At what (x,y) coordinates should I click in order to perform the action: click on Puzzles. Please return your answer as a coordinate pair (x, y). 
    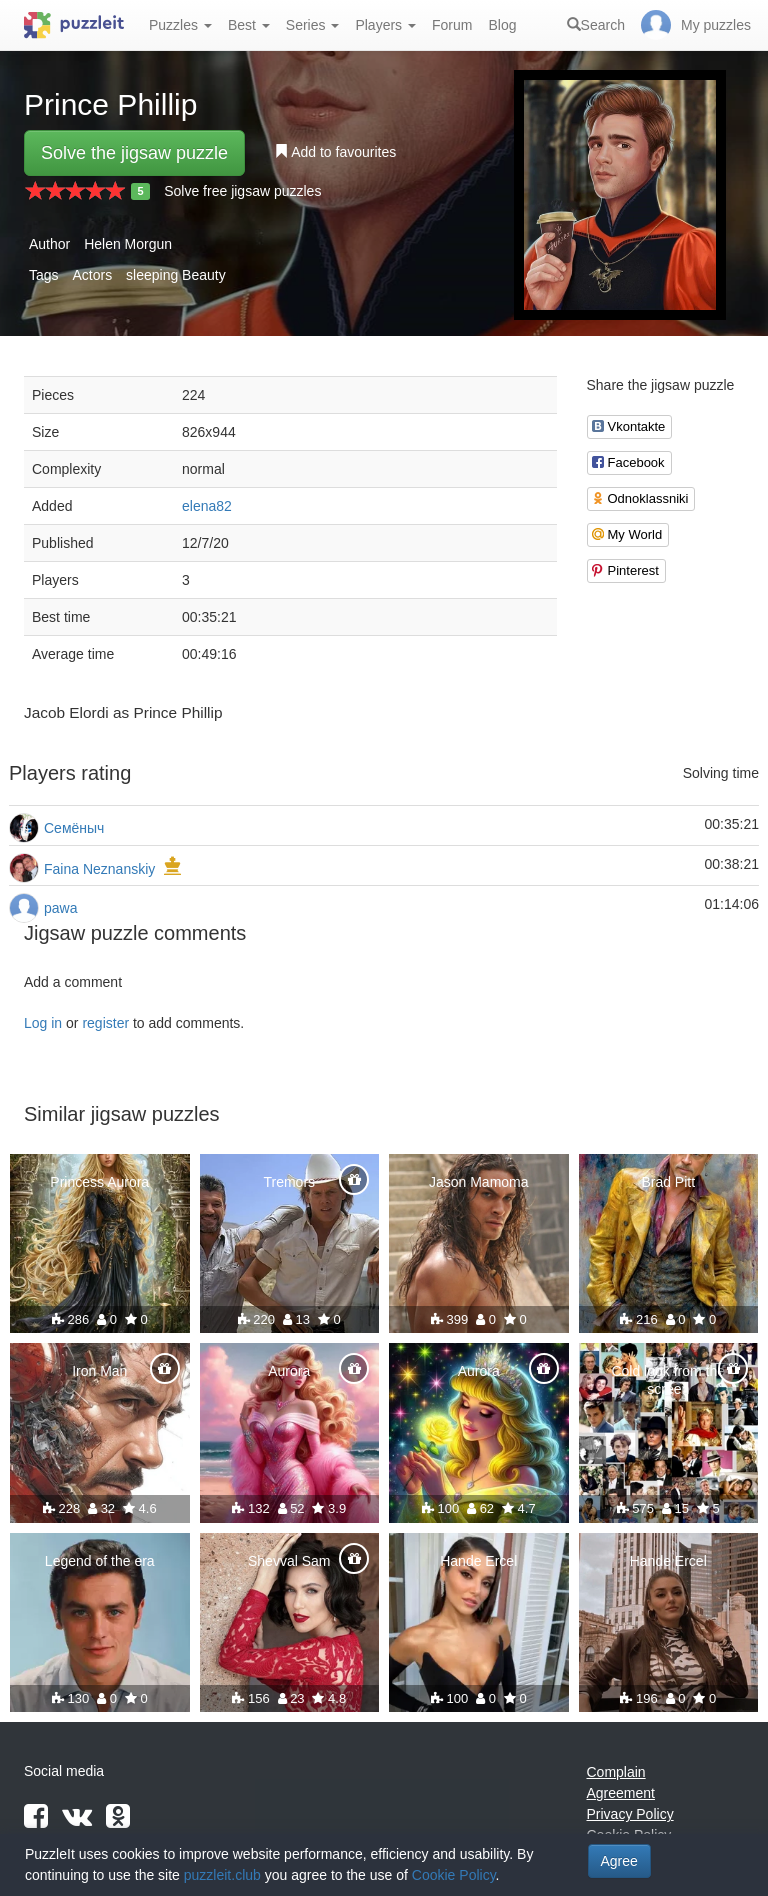
    Looking at the image, I should click on (180, 25).